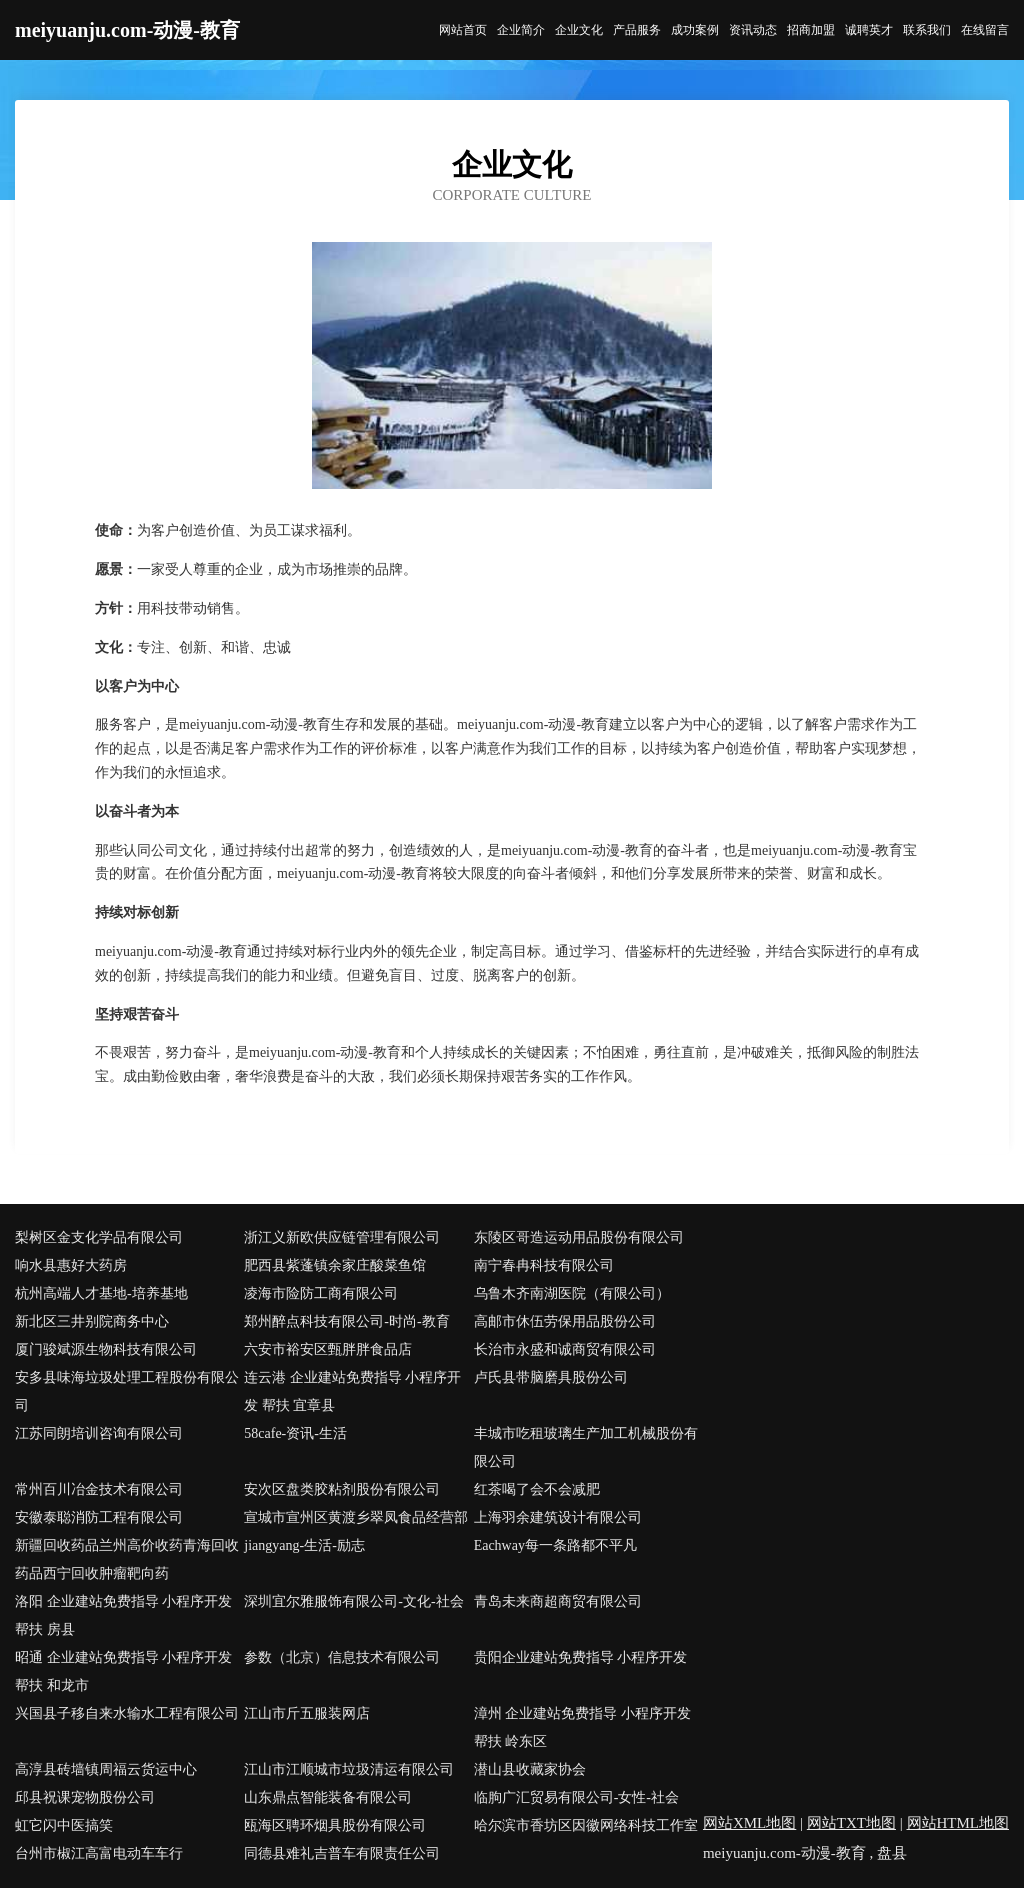  I want to click on 成功案例, so click(695, 30).